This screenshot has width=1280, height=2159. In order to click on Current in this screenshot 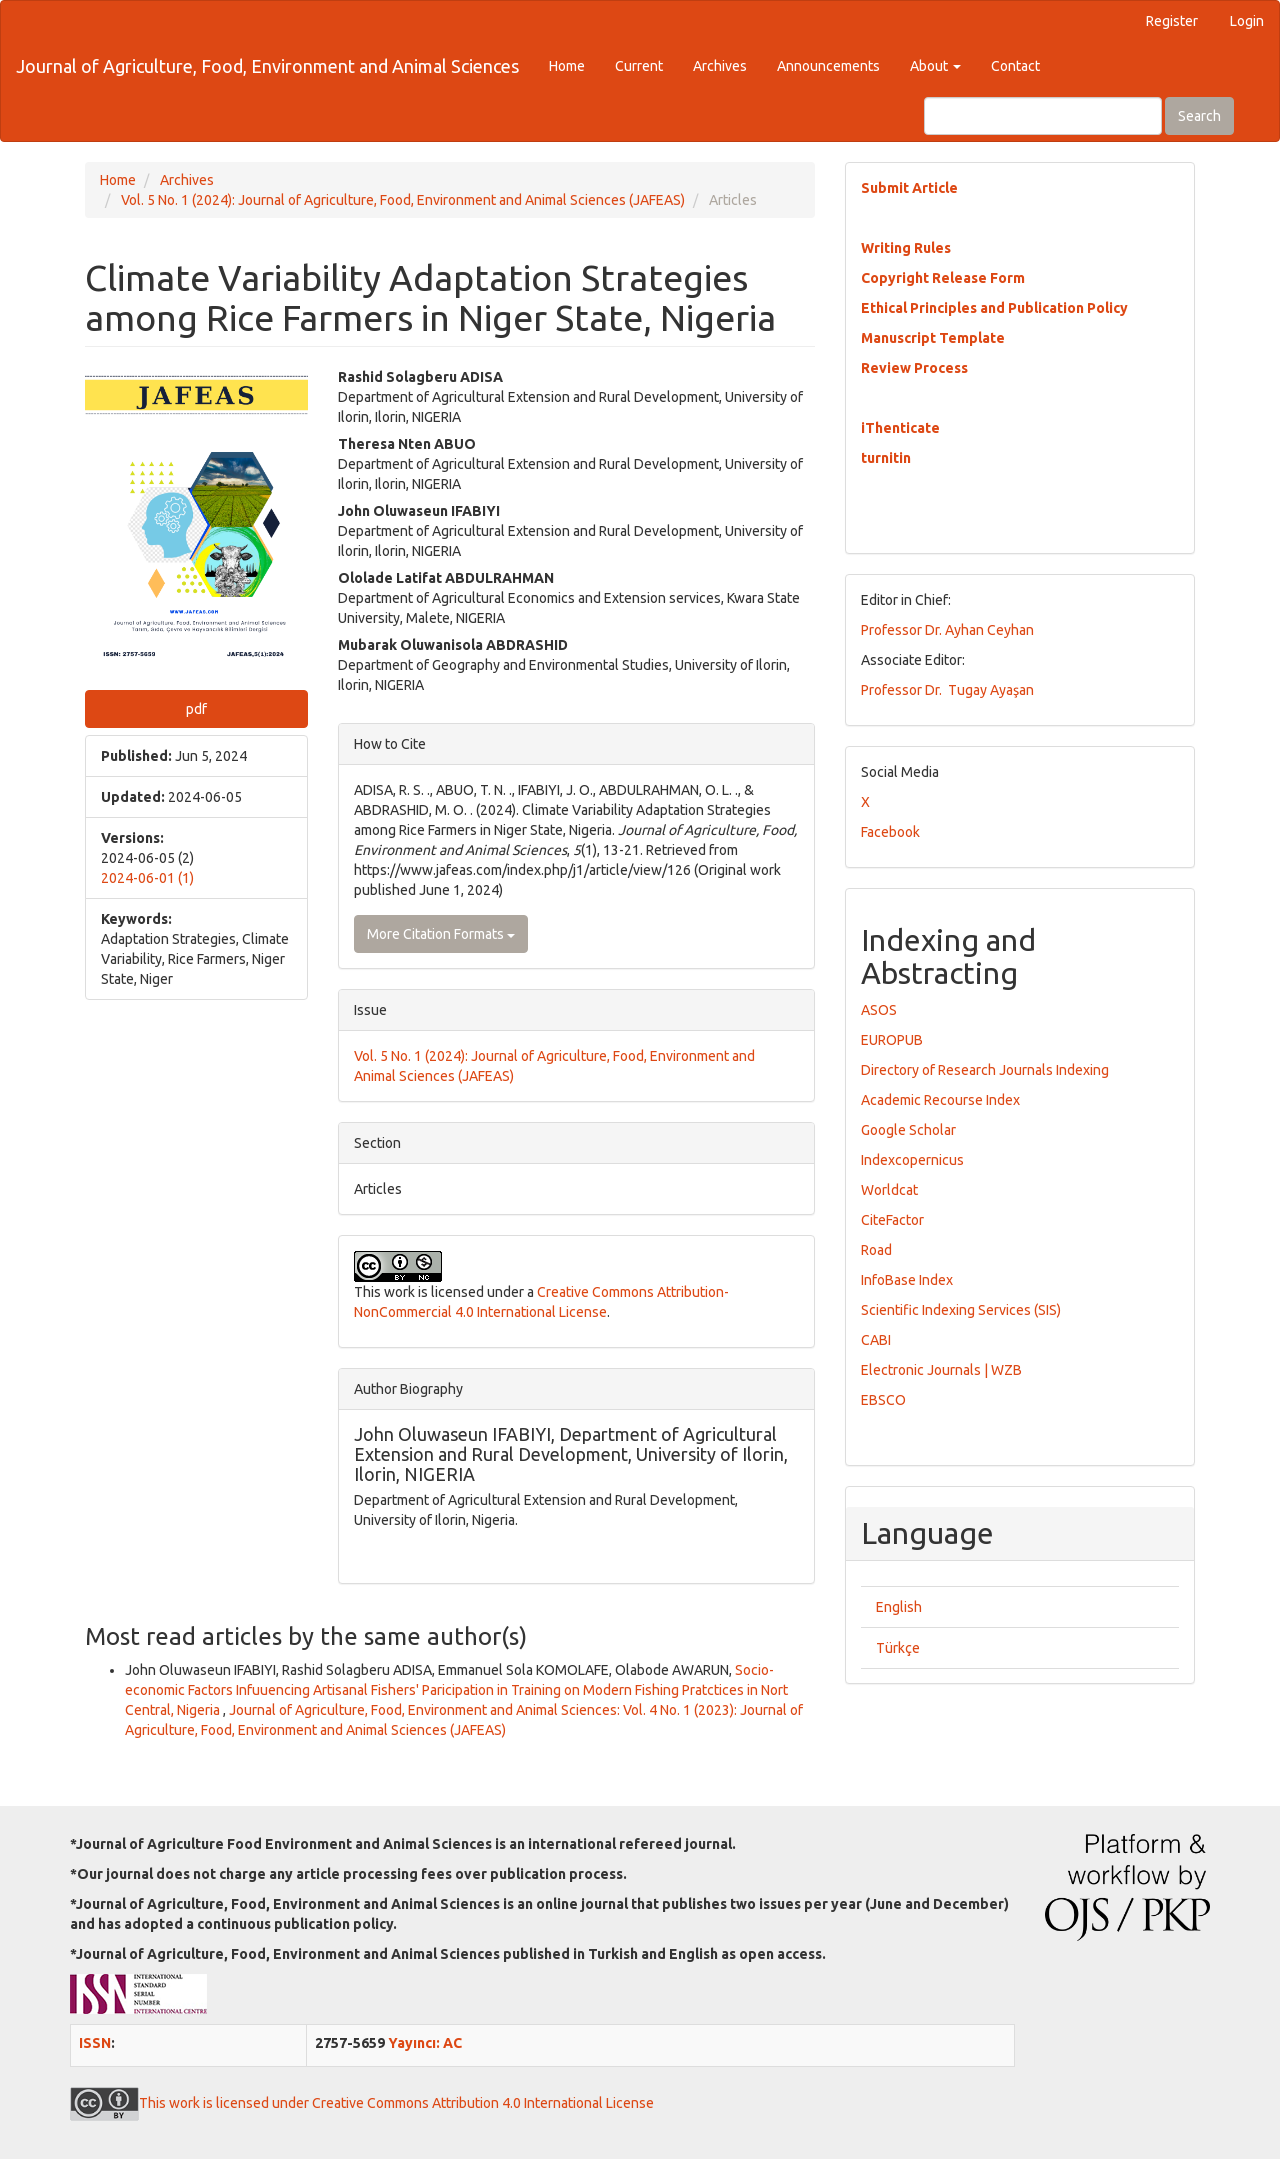, I will do `click(639, 66)`.